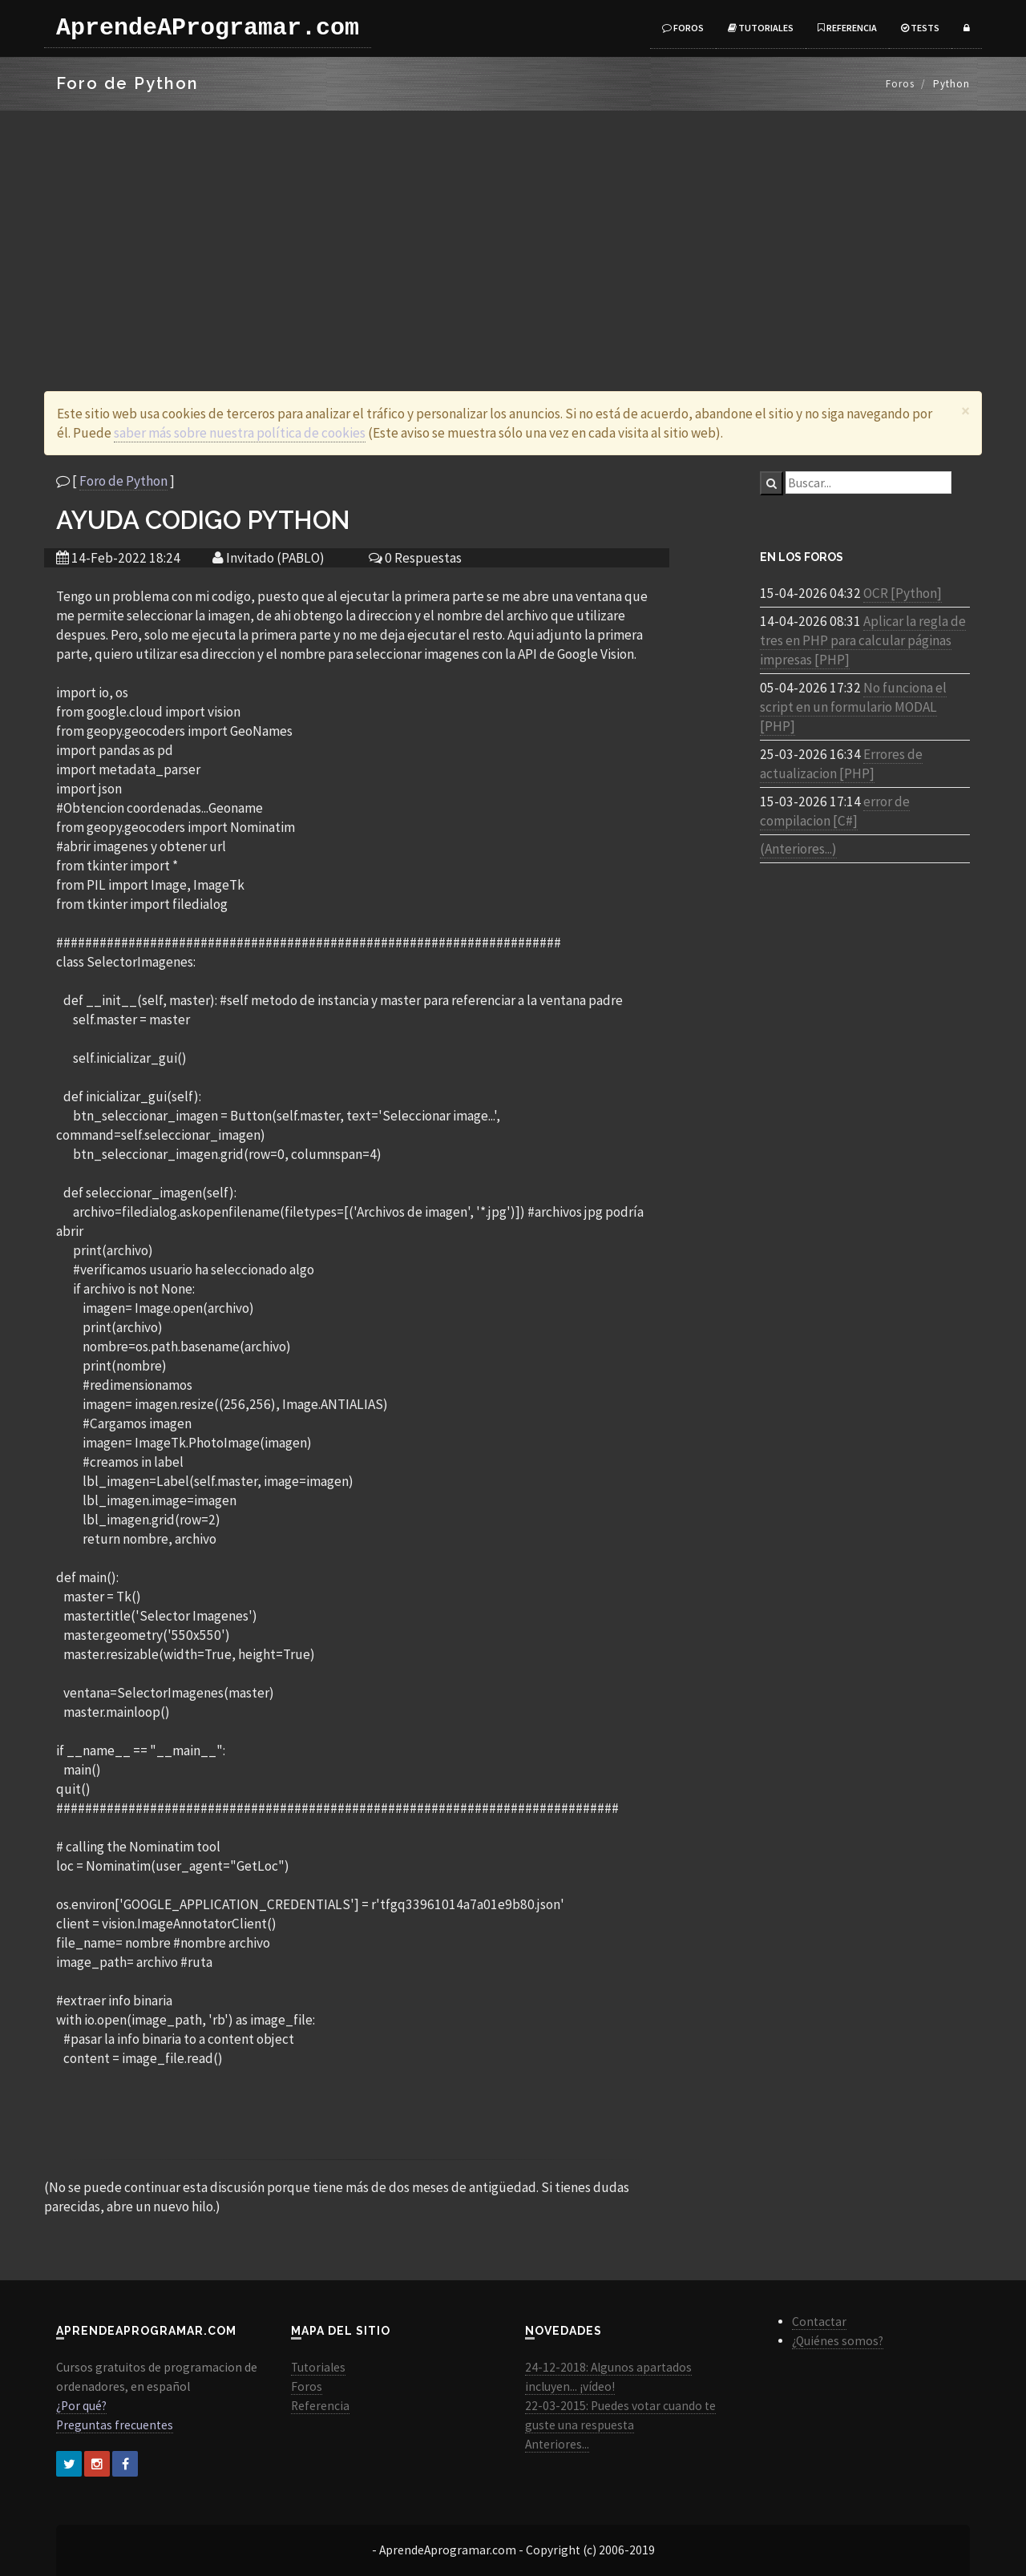 This screenshot has height=2576, width=1026. What do you see at coordinates (114, 2425) in the screenshot?
I see `Preguntas frecuentes` at bounding box center [114, 2425].